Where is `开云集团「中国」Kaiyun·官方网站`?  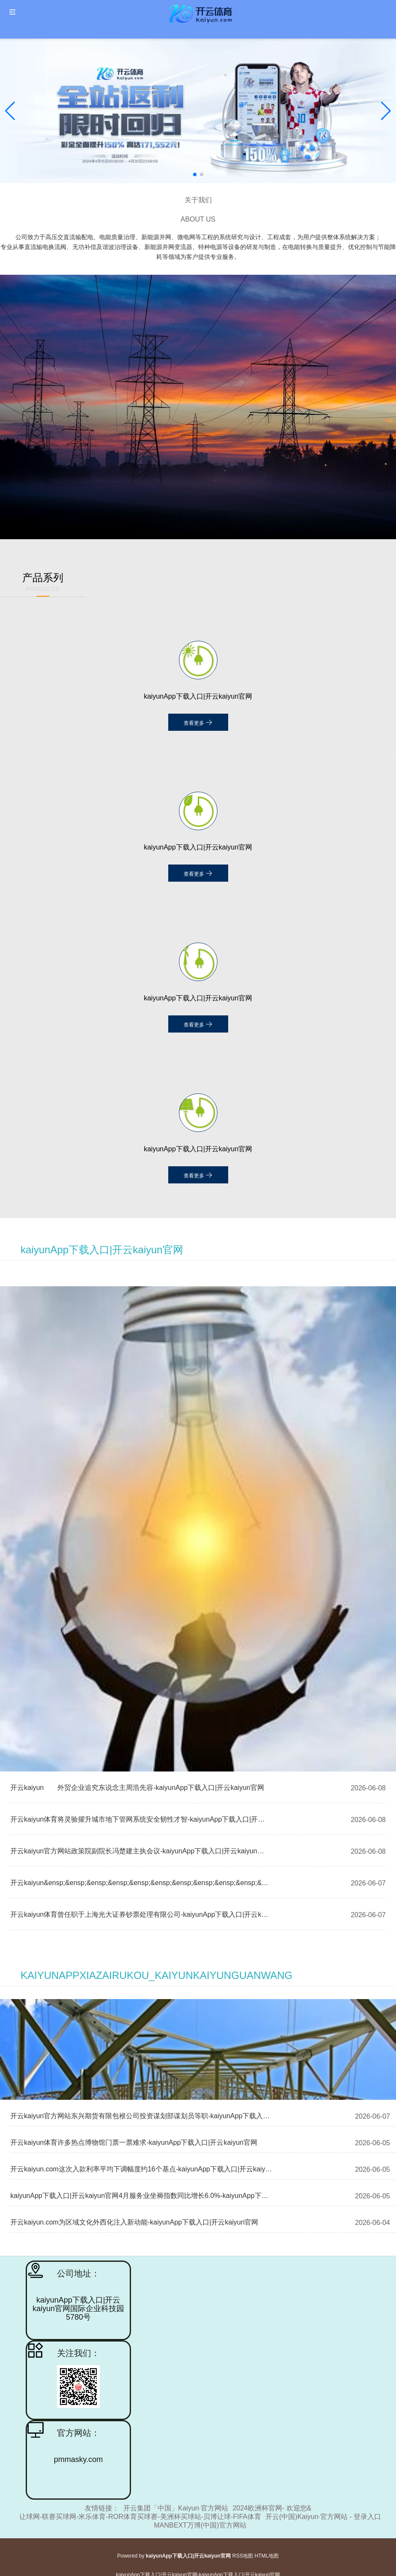 开云集团「中国」Kaiyun·官方网站 is located at coordinates (175, 2508).